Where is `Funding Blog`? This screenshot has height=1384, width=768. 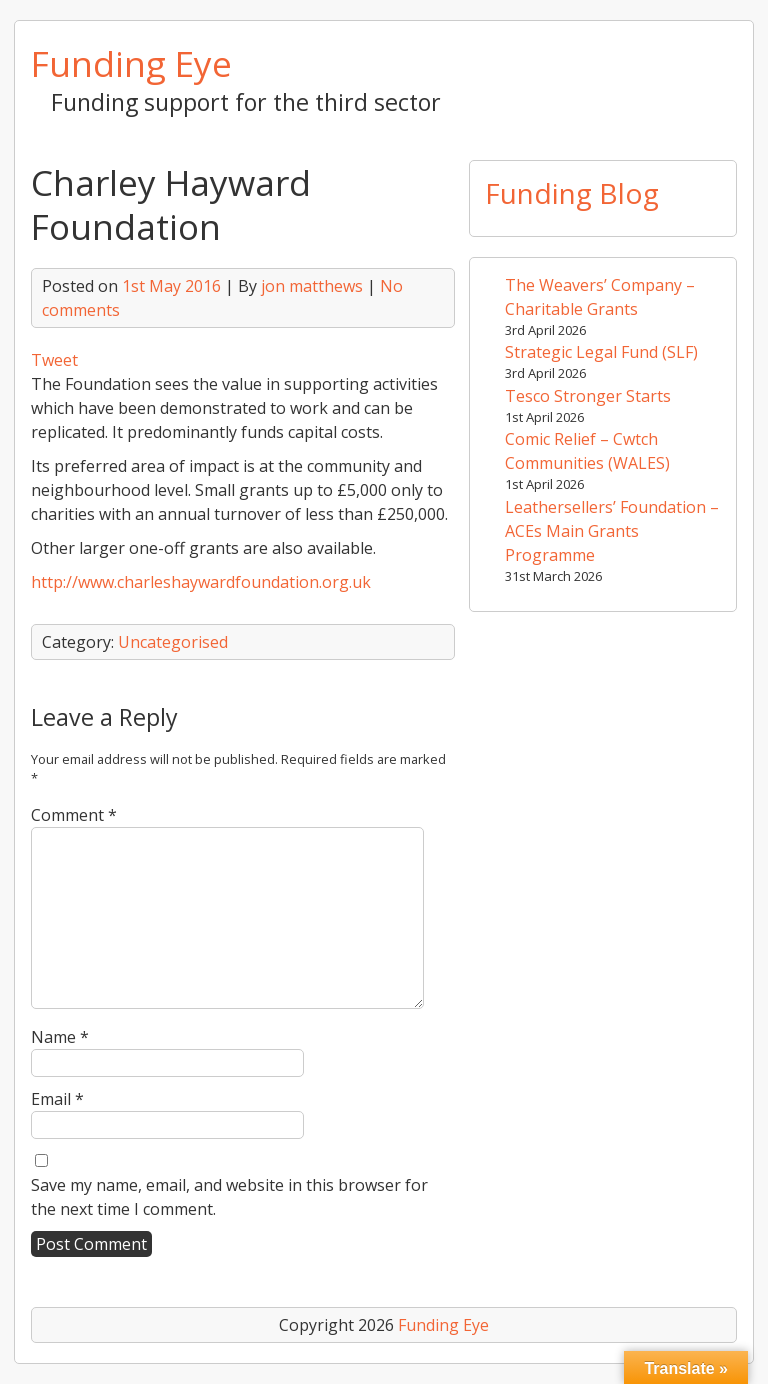 Funding Blog is located at coordinates (572, 193).